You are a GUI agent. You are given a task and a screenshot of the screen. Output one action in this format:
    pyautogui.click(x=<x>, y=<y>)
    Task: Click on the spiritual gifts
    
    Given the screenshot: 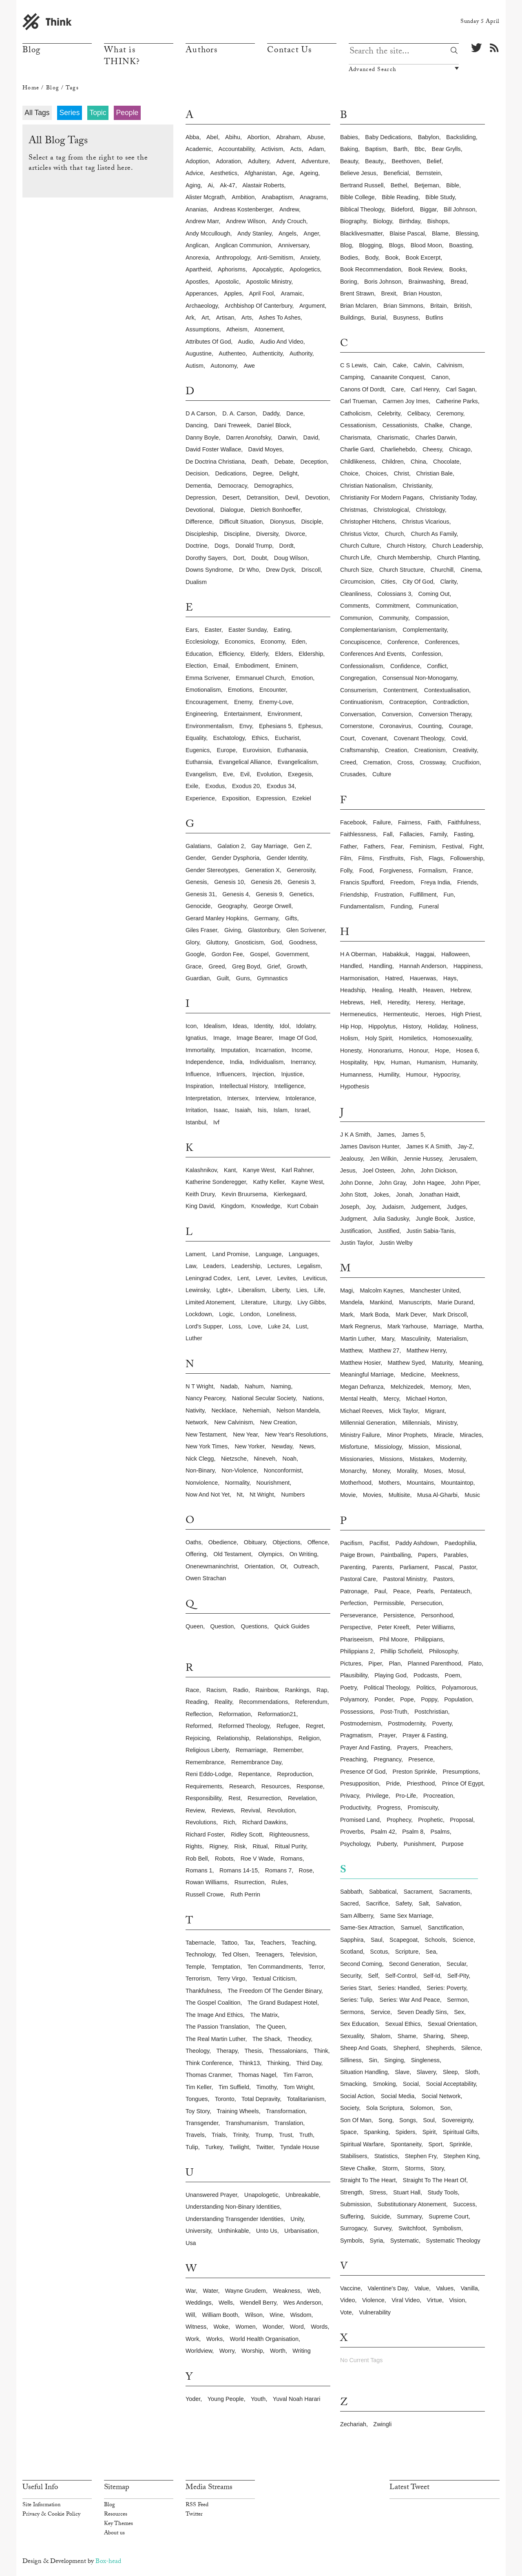 What is the action you would take?
    pyautogui.click(x=460, y=2132)
    